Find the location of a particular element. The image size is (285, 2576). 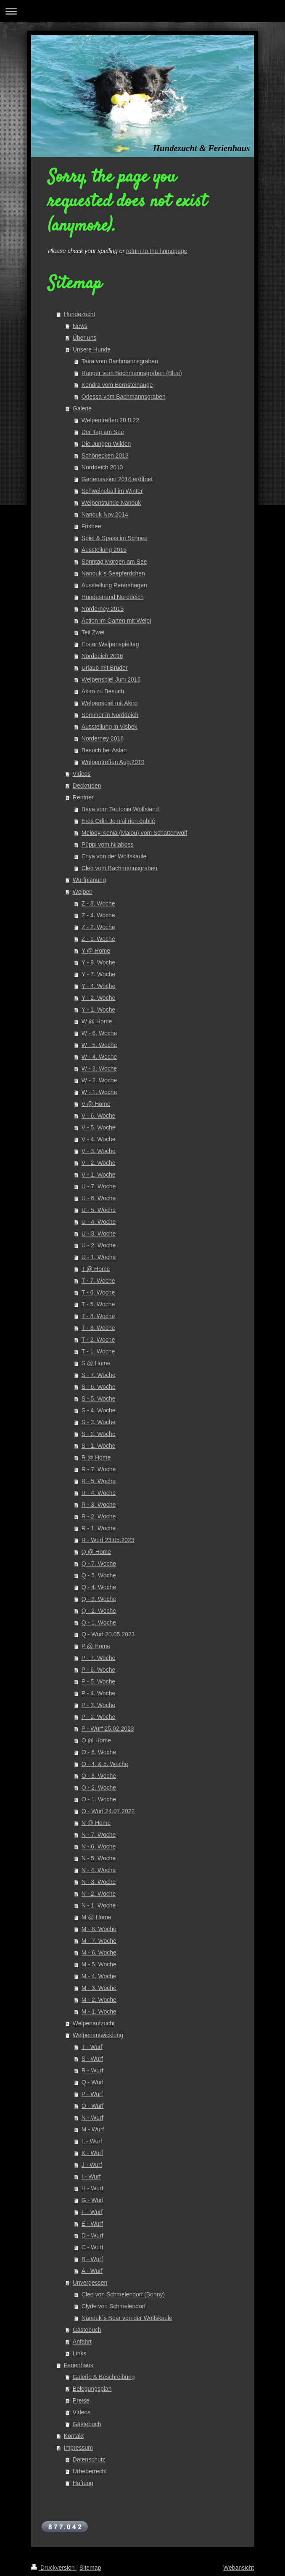

A - Wurf is located at coordinates (92, 2270).